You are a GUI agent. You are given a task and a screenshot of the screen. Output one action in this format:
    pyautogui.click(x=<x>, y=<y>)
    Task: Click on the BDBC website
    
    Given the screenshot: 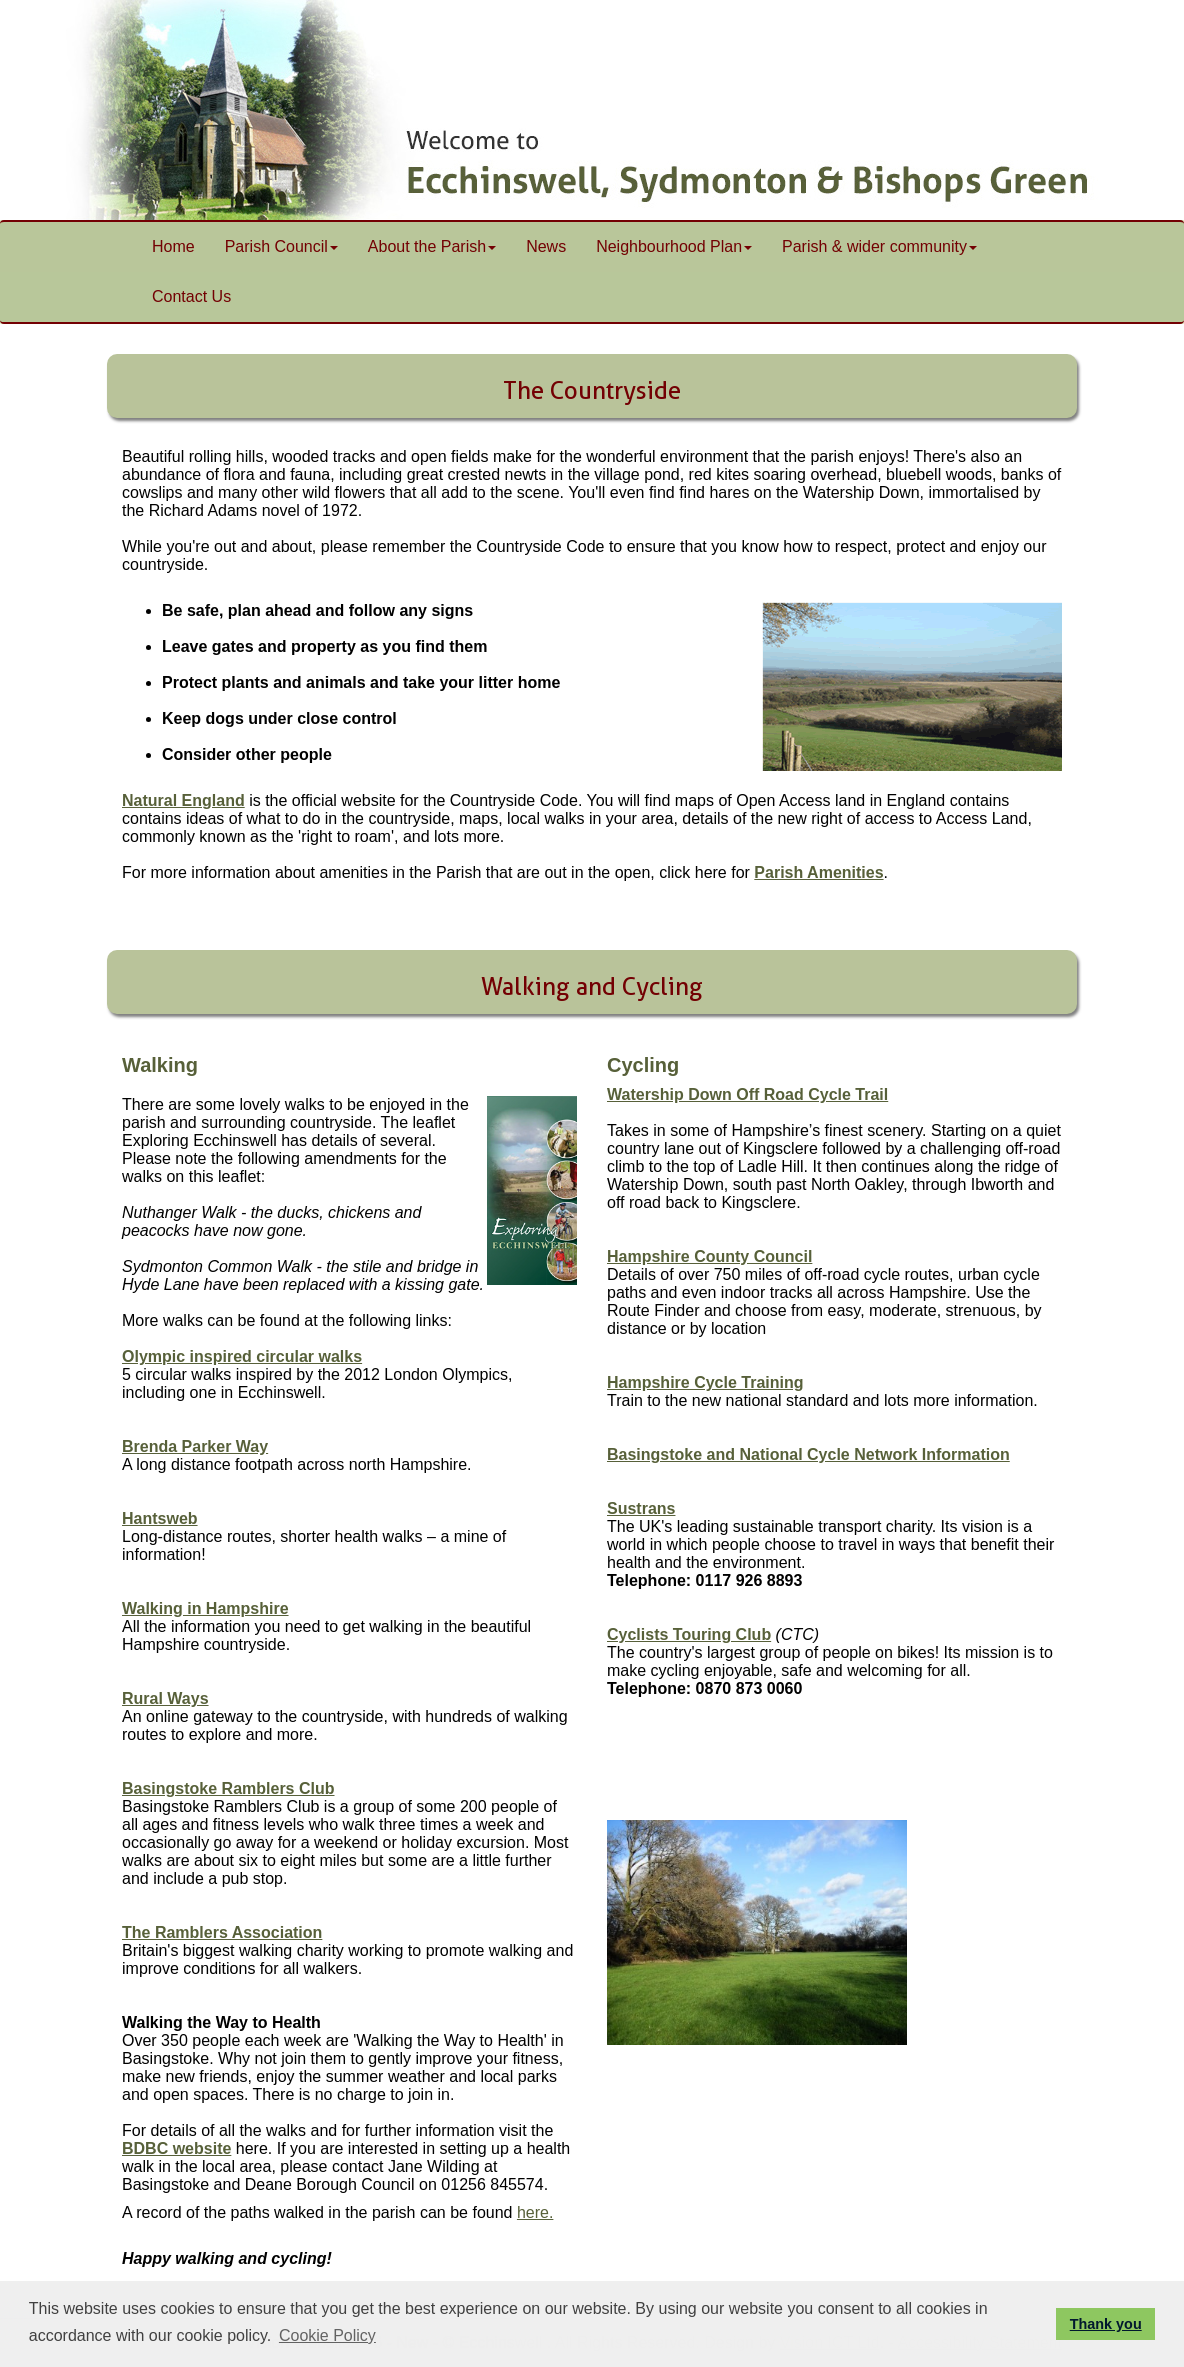 What is the action you would take?
    pyautogui.click(x=176, y=2148)
    